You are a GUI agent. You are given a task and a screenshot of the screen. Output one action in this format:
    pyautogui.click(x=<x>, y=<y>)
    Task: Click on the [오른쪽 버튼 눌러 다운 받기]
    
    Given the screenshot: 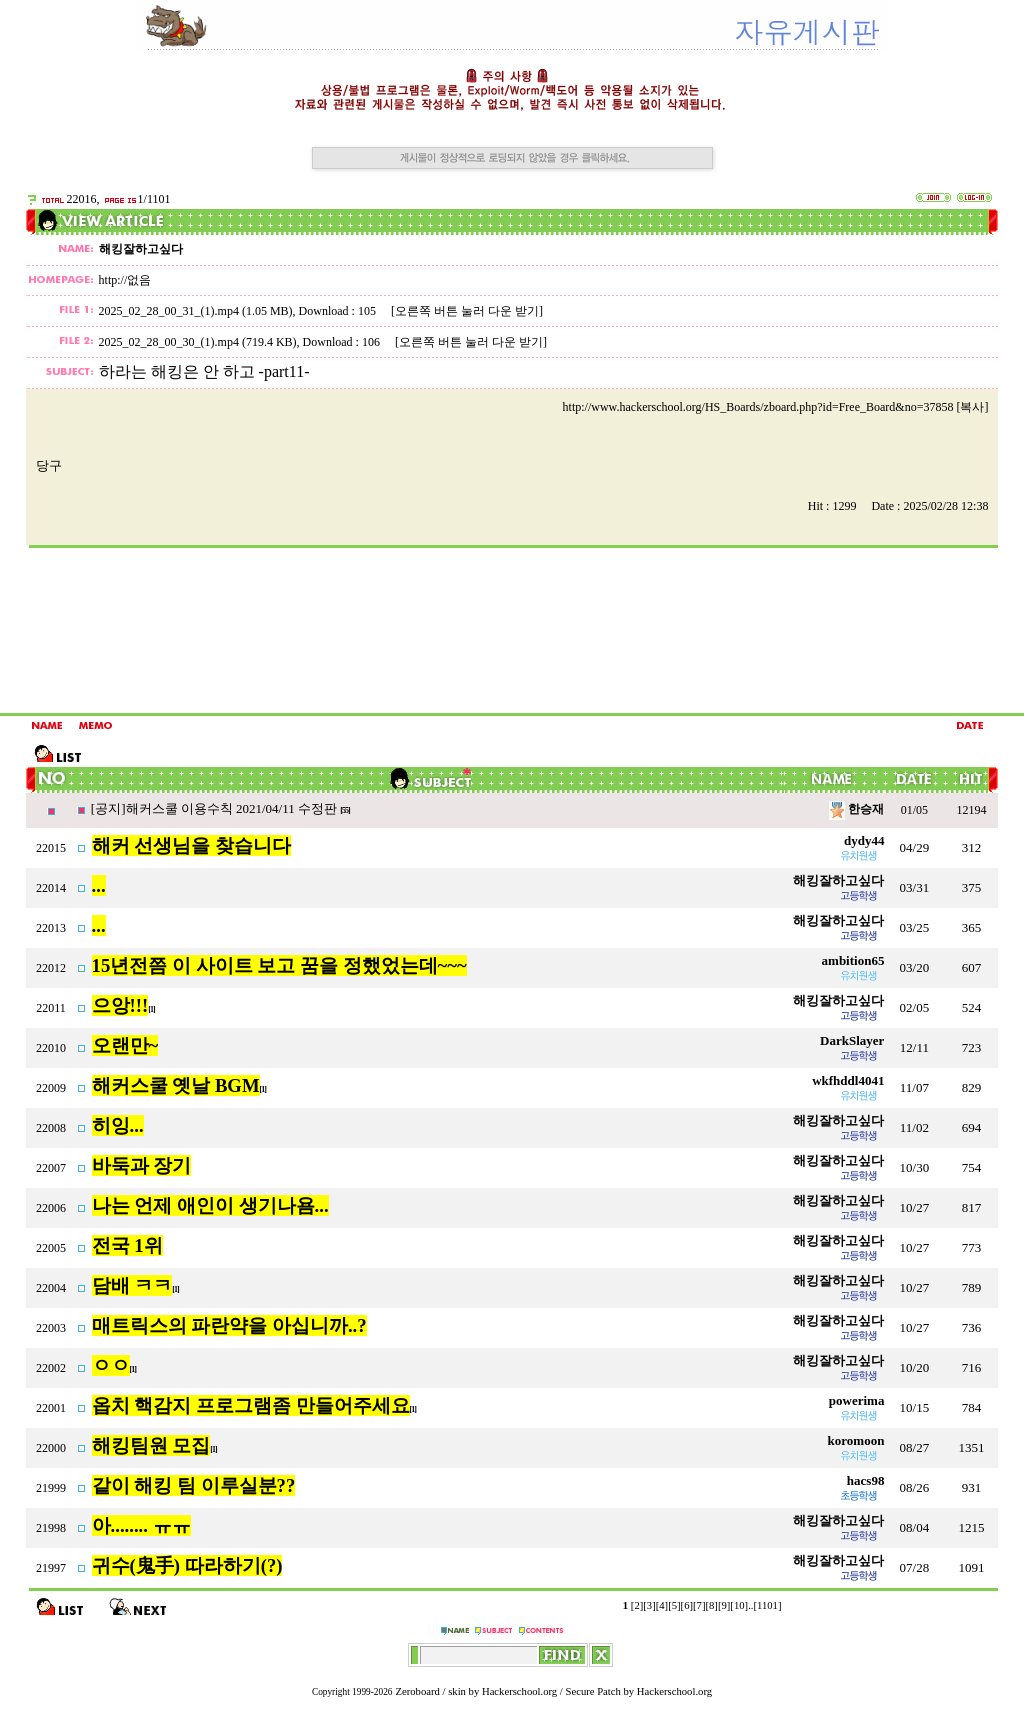 What is the action you would take?
    pyautogui.click(x=467, y=311)
    